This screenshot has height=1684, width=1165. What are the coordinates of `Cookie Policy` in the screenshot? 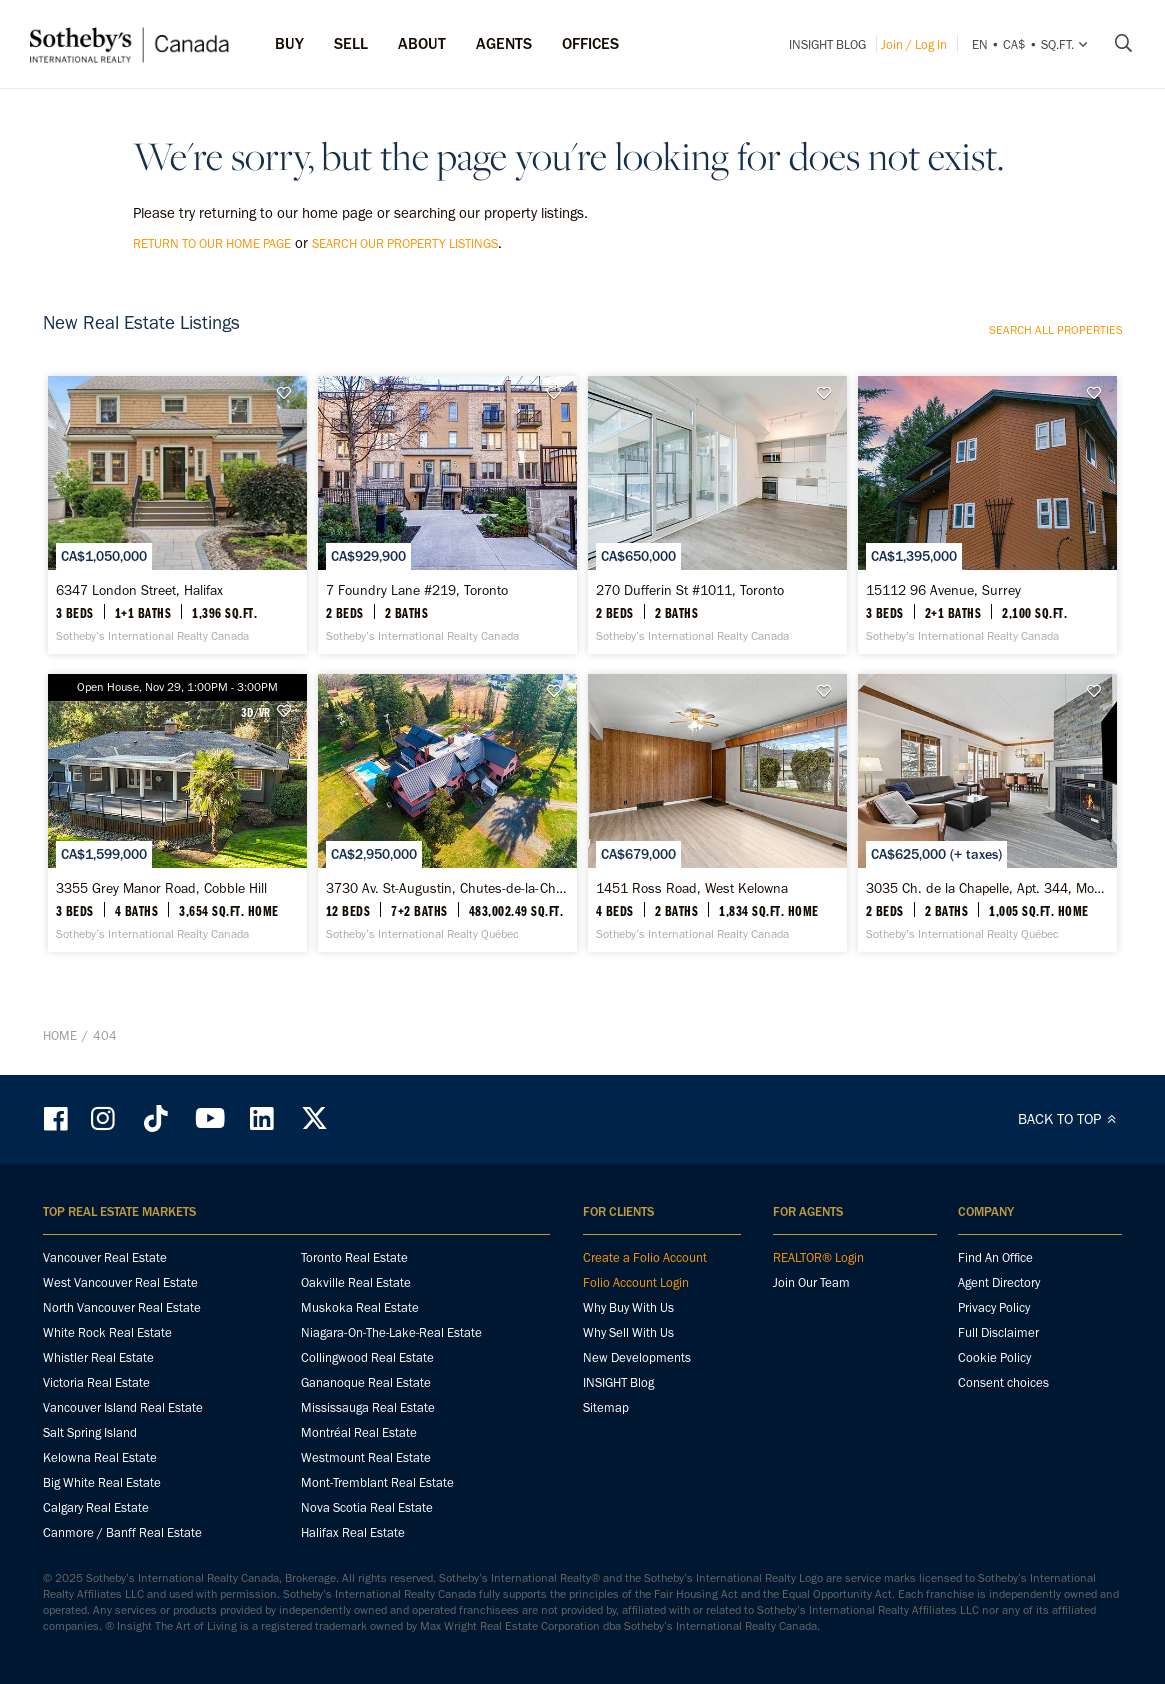 It's located at (994, 1357).